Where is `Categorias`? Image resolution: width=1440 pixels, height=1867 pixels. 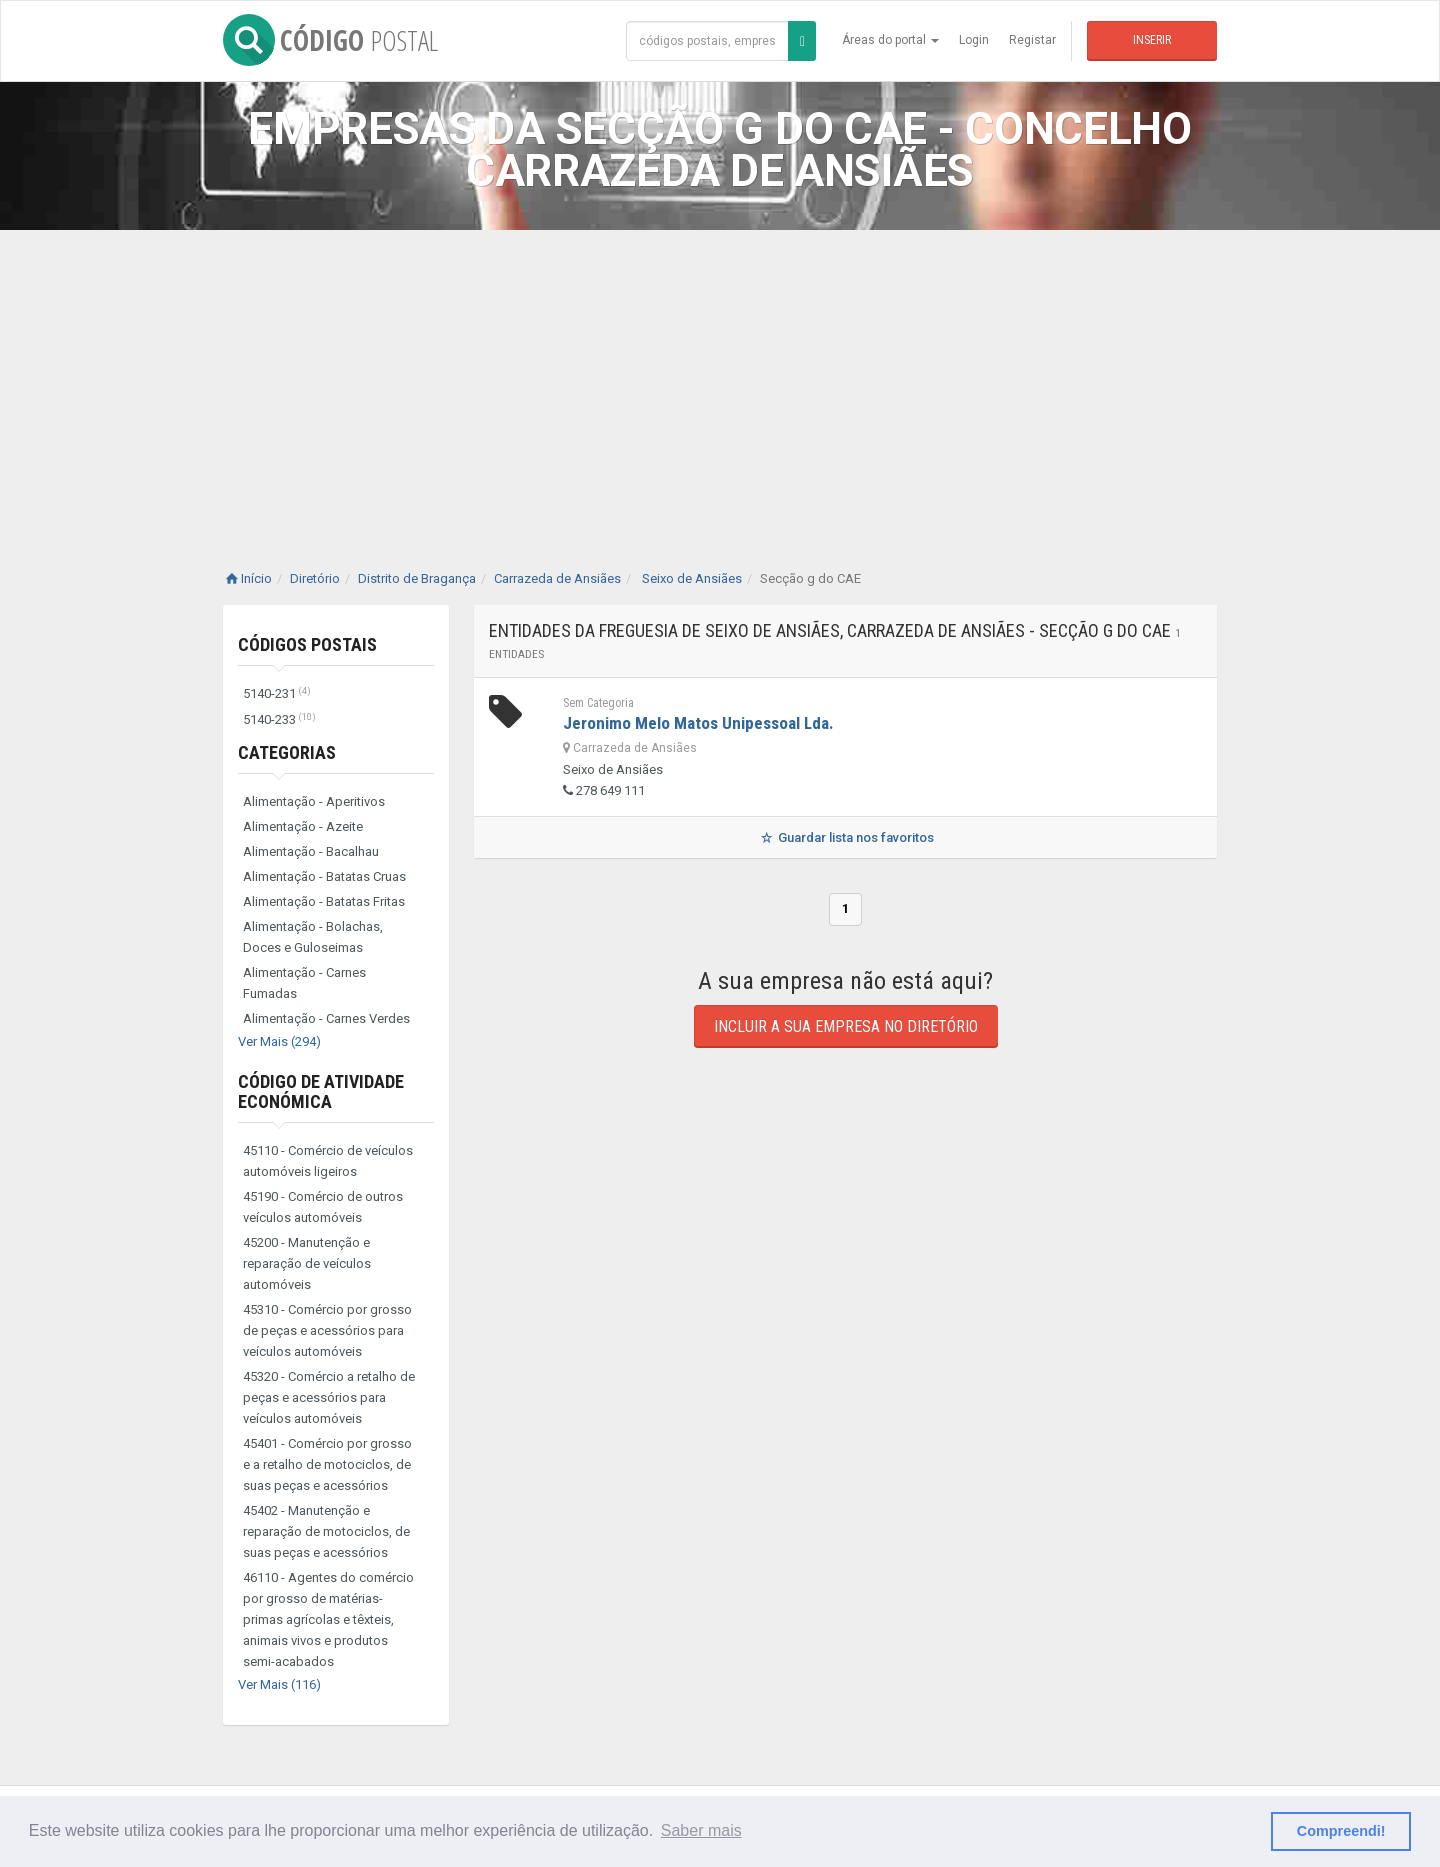
Categorias is located at coordinates (287, 752).